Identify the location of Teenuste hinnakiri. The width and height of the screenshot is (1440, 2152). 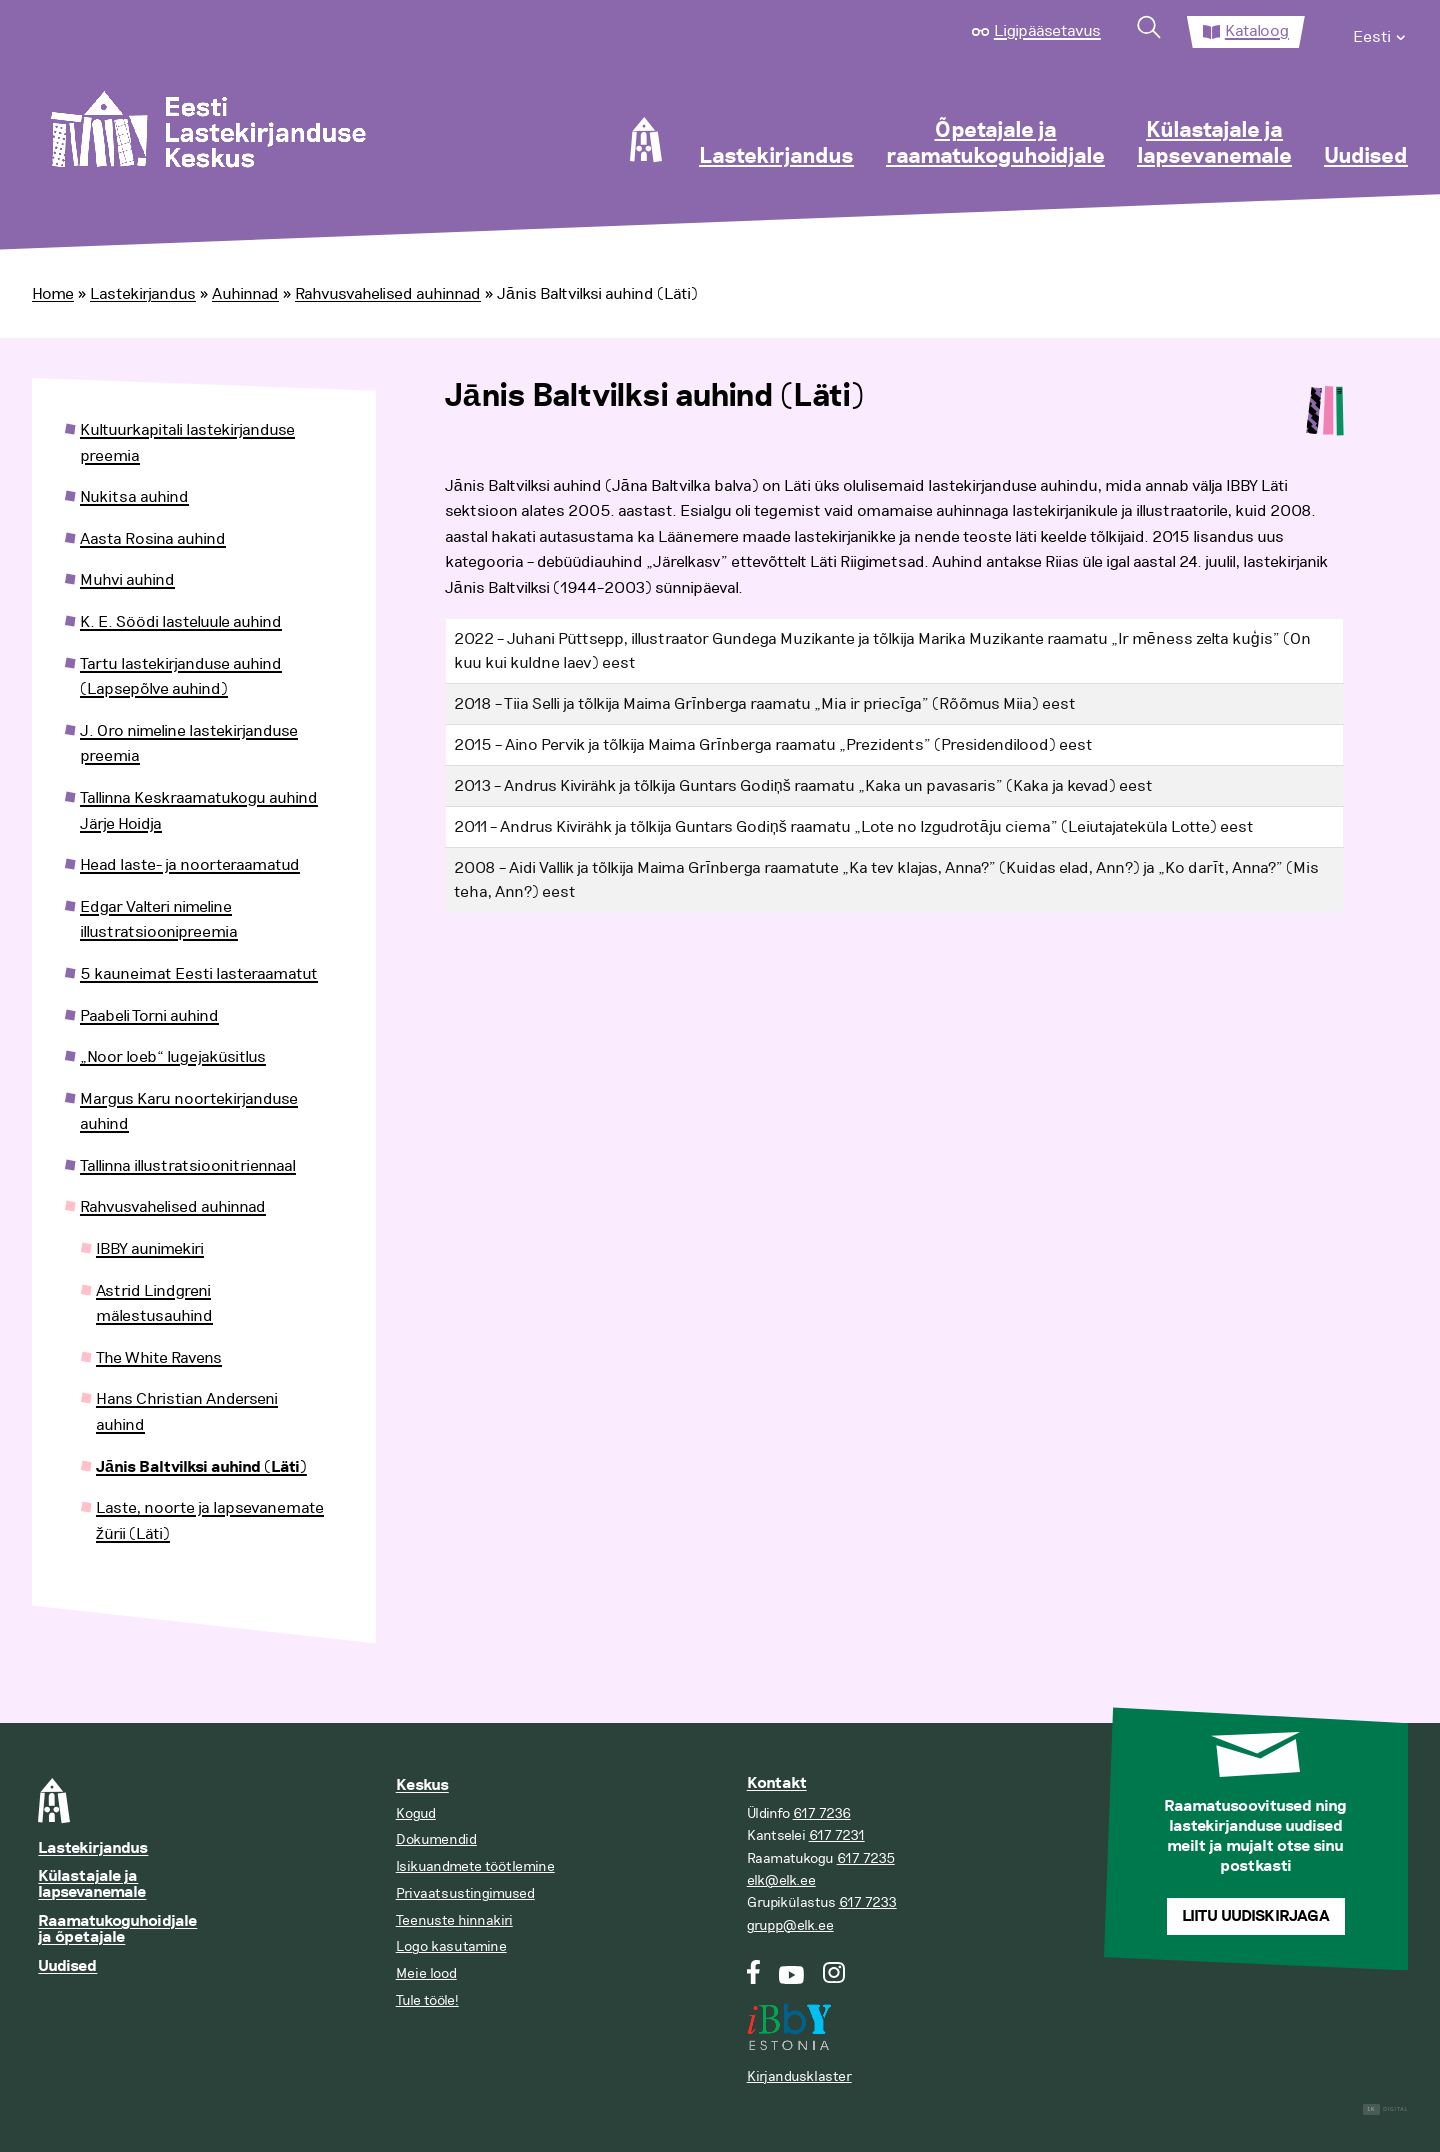
(454, 1920).